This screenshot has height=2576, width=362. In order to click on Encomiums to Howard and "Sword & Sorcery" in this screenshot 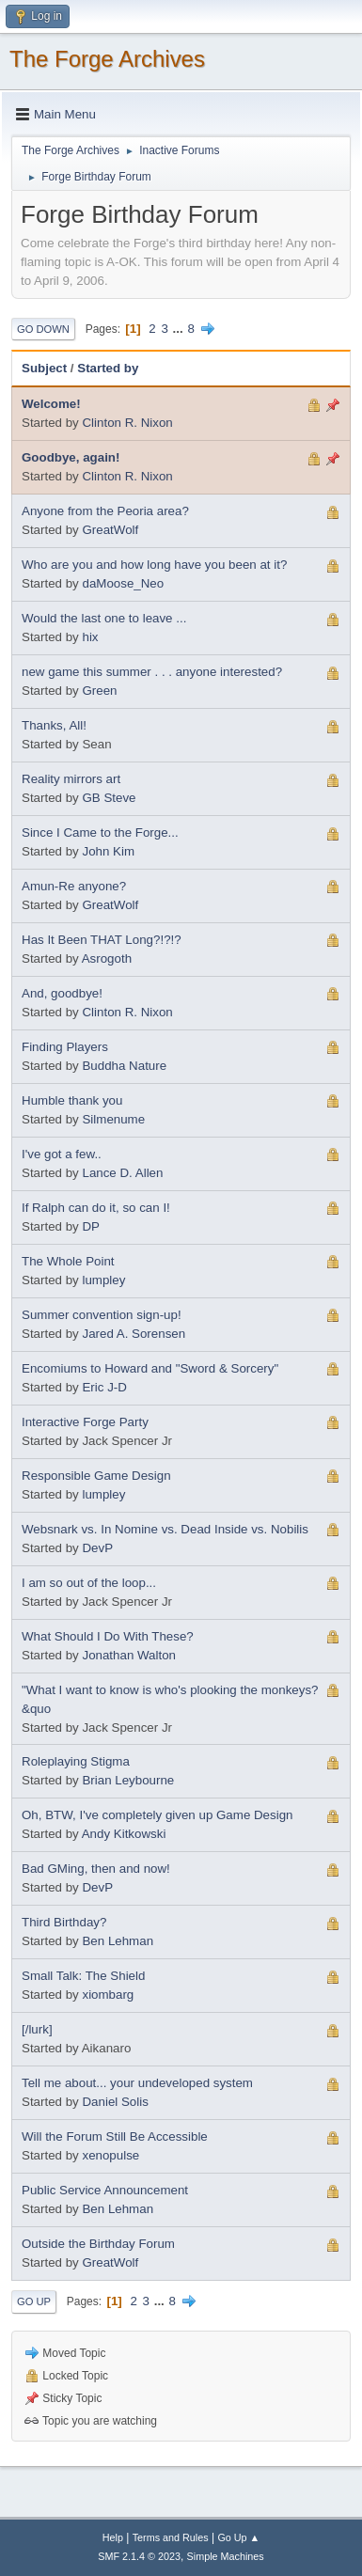, I will do `click(150, 1368)`.